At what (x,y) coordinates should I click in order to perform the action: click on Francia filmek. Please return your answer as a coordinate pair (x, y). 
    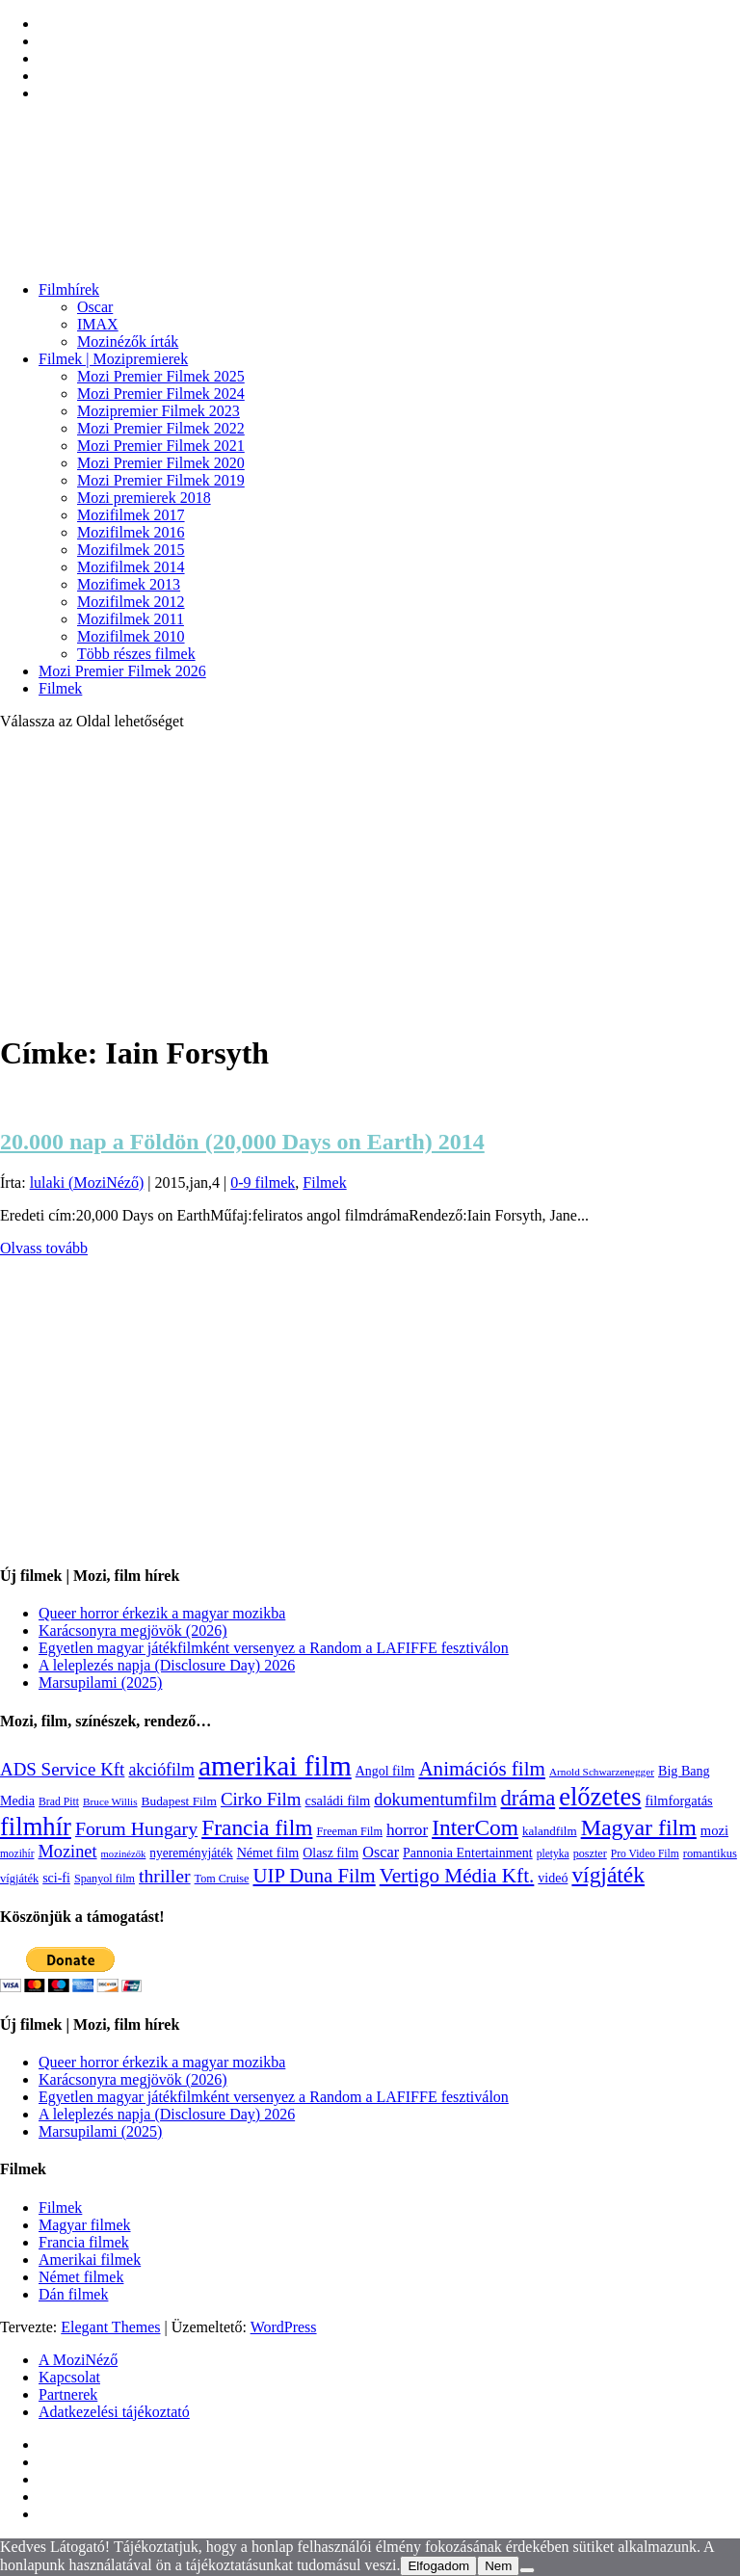
    Looking at the image, I should click on (84, 2242).